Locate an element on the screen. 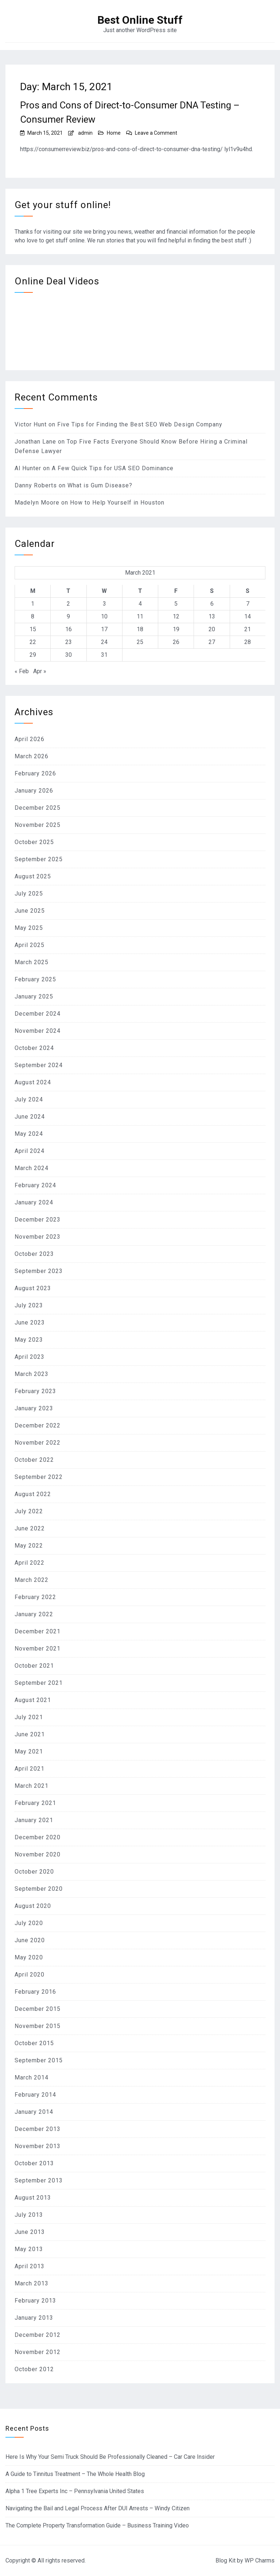 The height and width of the screenshot is (2576, 280). November 2013 is located at coordinates (38, 2146).